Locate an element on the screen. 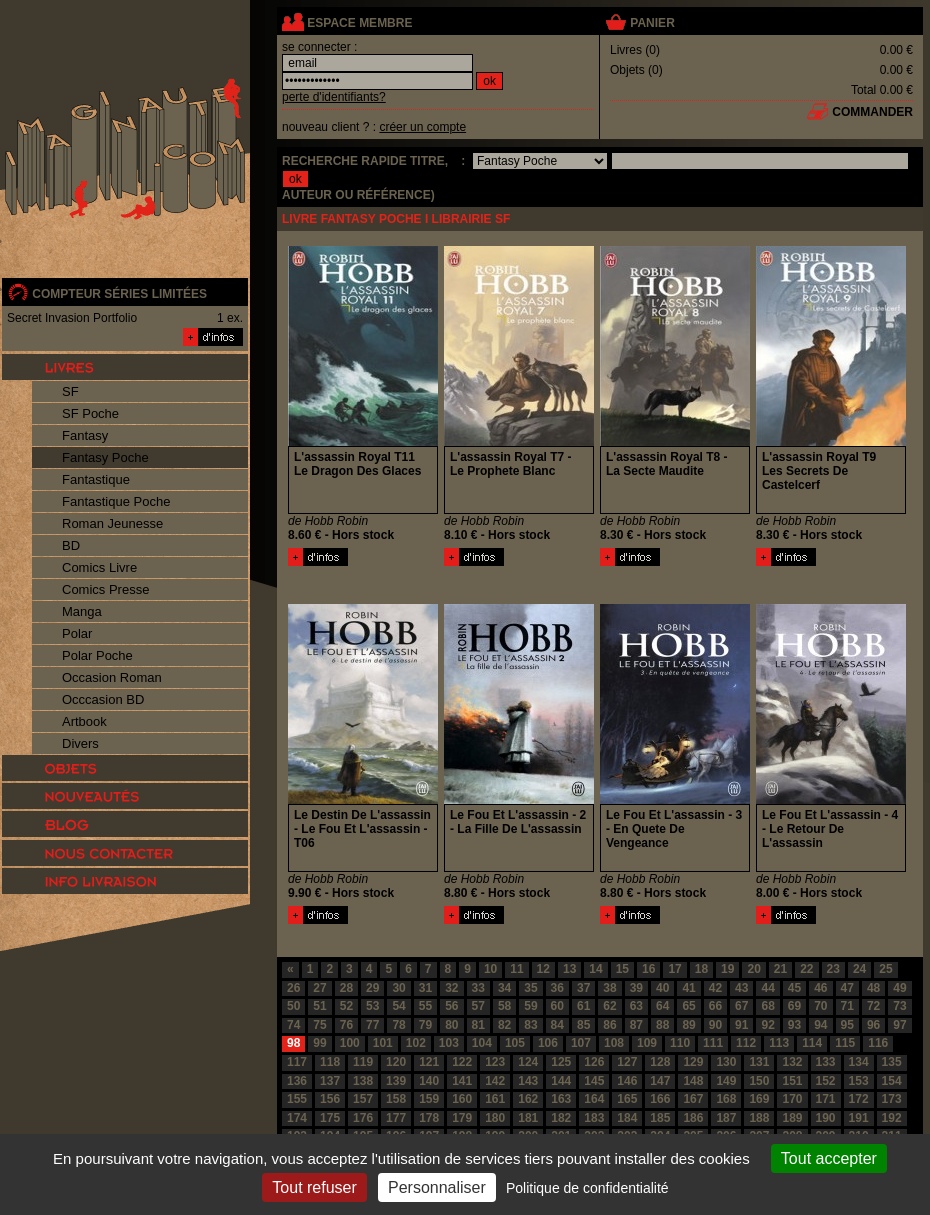  99 is located at coordinates (319, 1043).